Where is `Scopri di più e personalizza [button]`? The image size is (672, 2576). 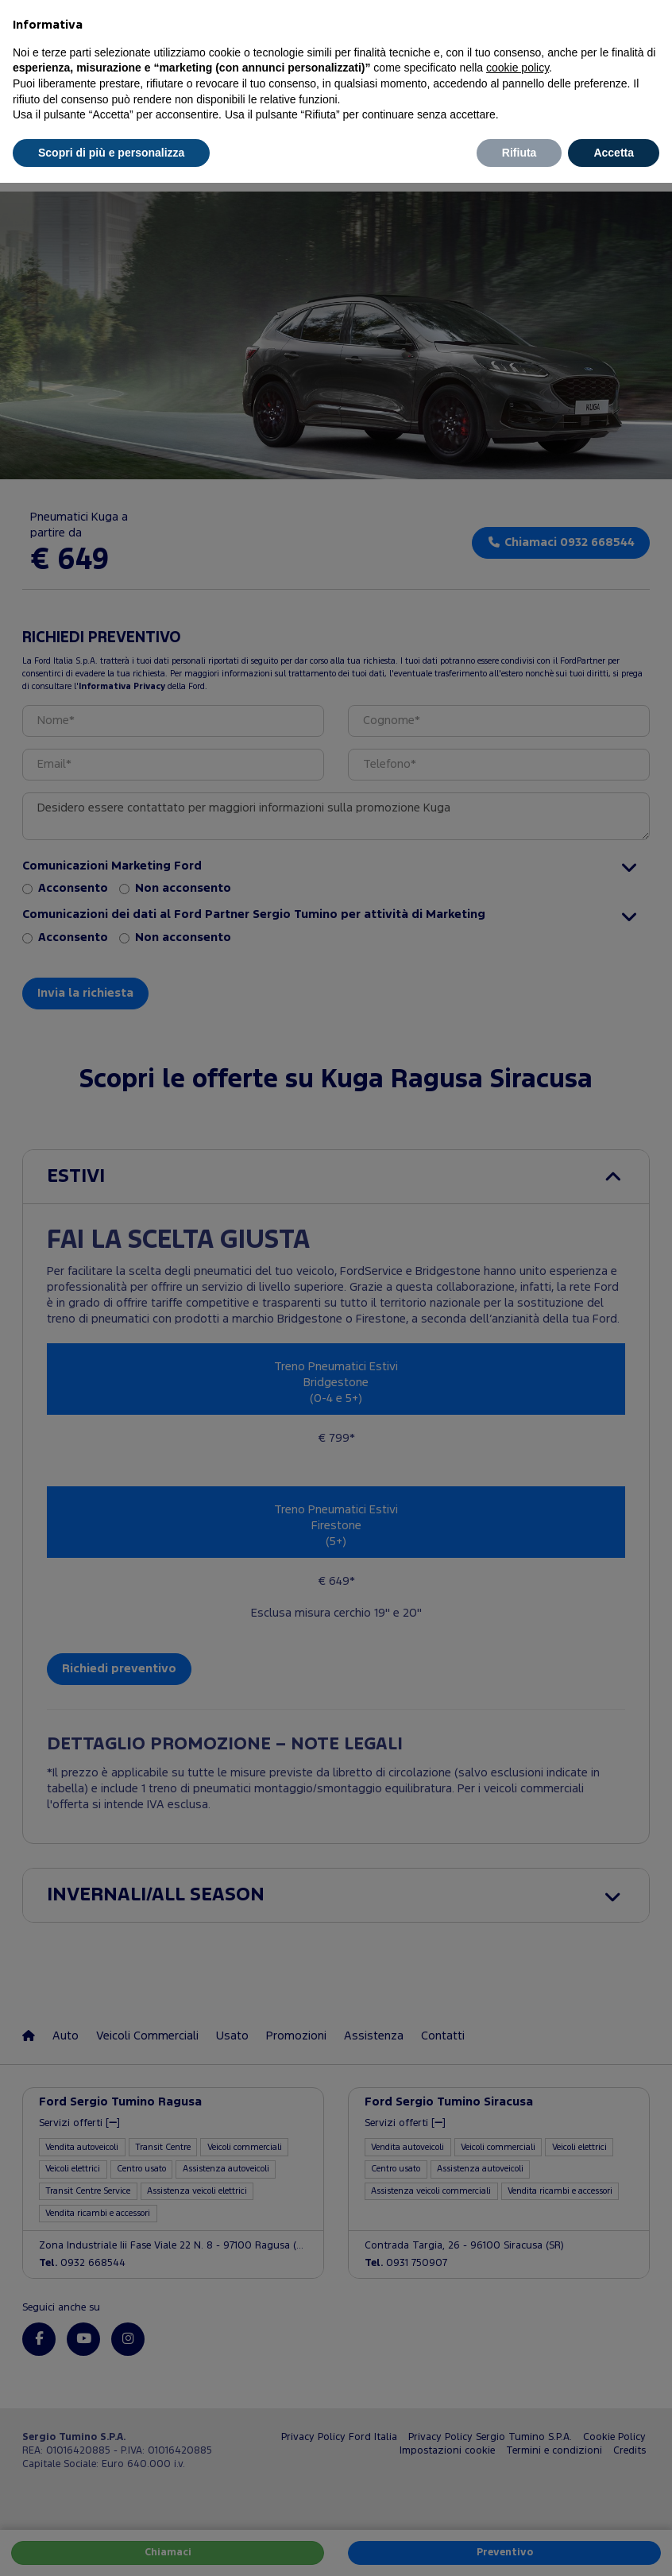
Scopri di più e personalizza [button] is located at coordinates (111, 152).